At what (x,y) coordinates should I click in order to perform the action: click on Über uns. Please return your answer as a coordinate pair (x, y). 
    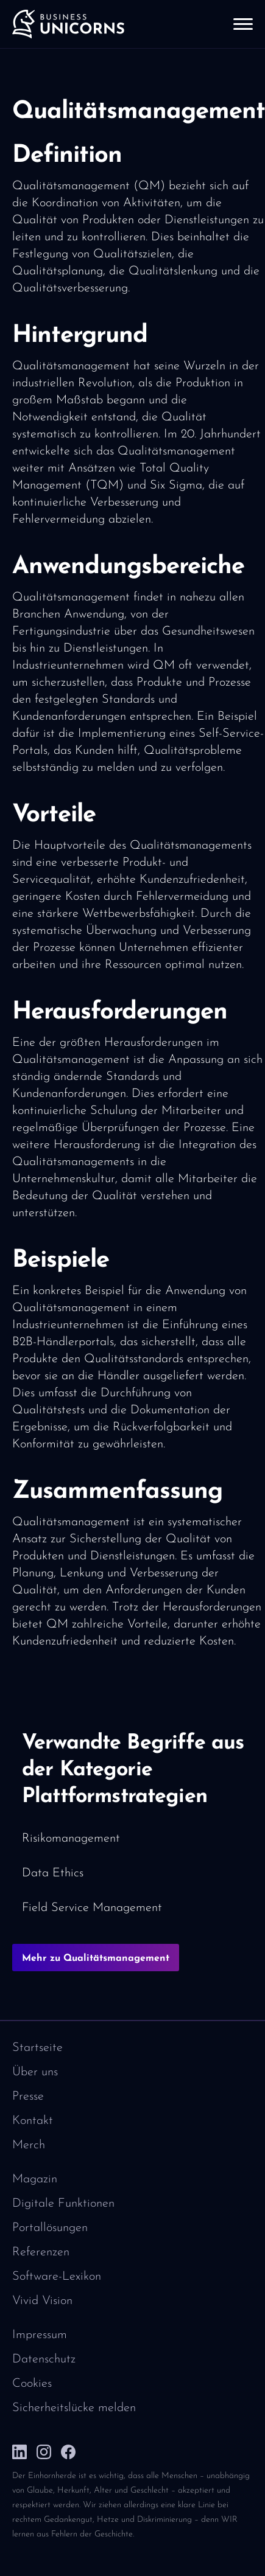
    Looking at the image, I should click on (35, 2072).